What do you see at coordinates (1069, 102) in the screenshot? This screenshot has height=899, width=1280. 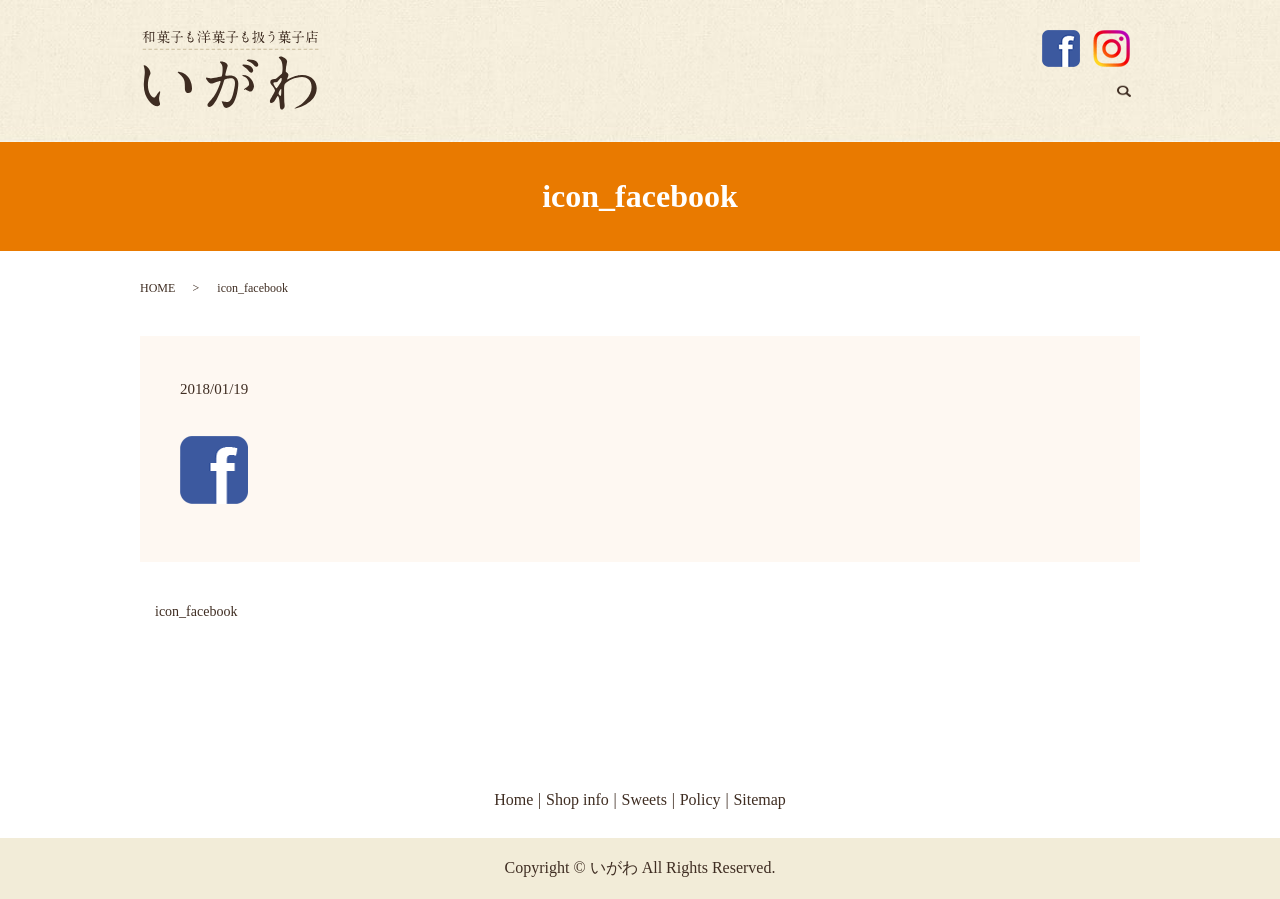 I see `Sweets` at bounding box center [1069, 102].